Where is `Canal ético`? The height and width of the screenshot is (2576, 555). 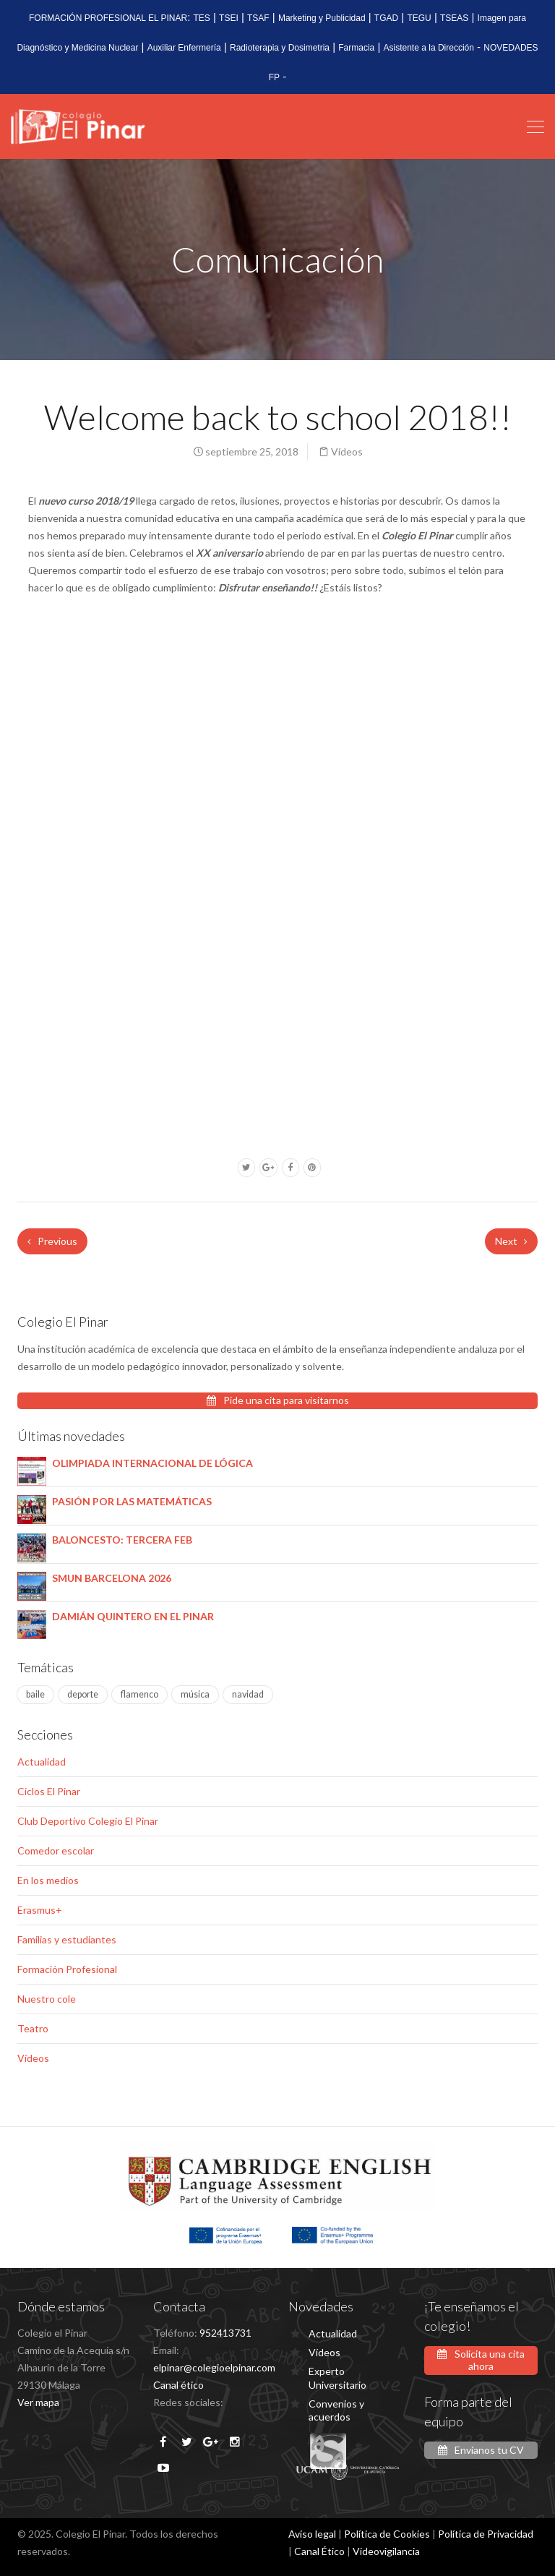 Canal ético is located at coordinates (178, 2385).